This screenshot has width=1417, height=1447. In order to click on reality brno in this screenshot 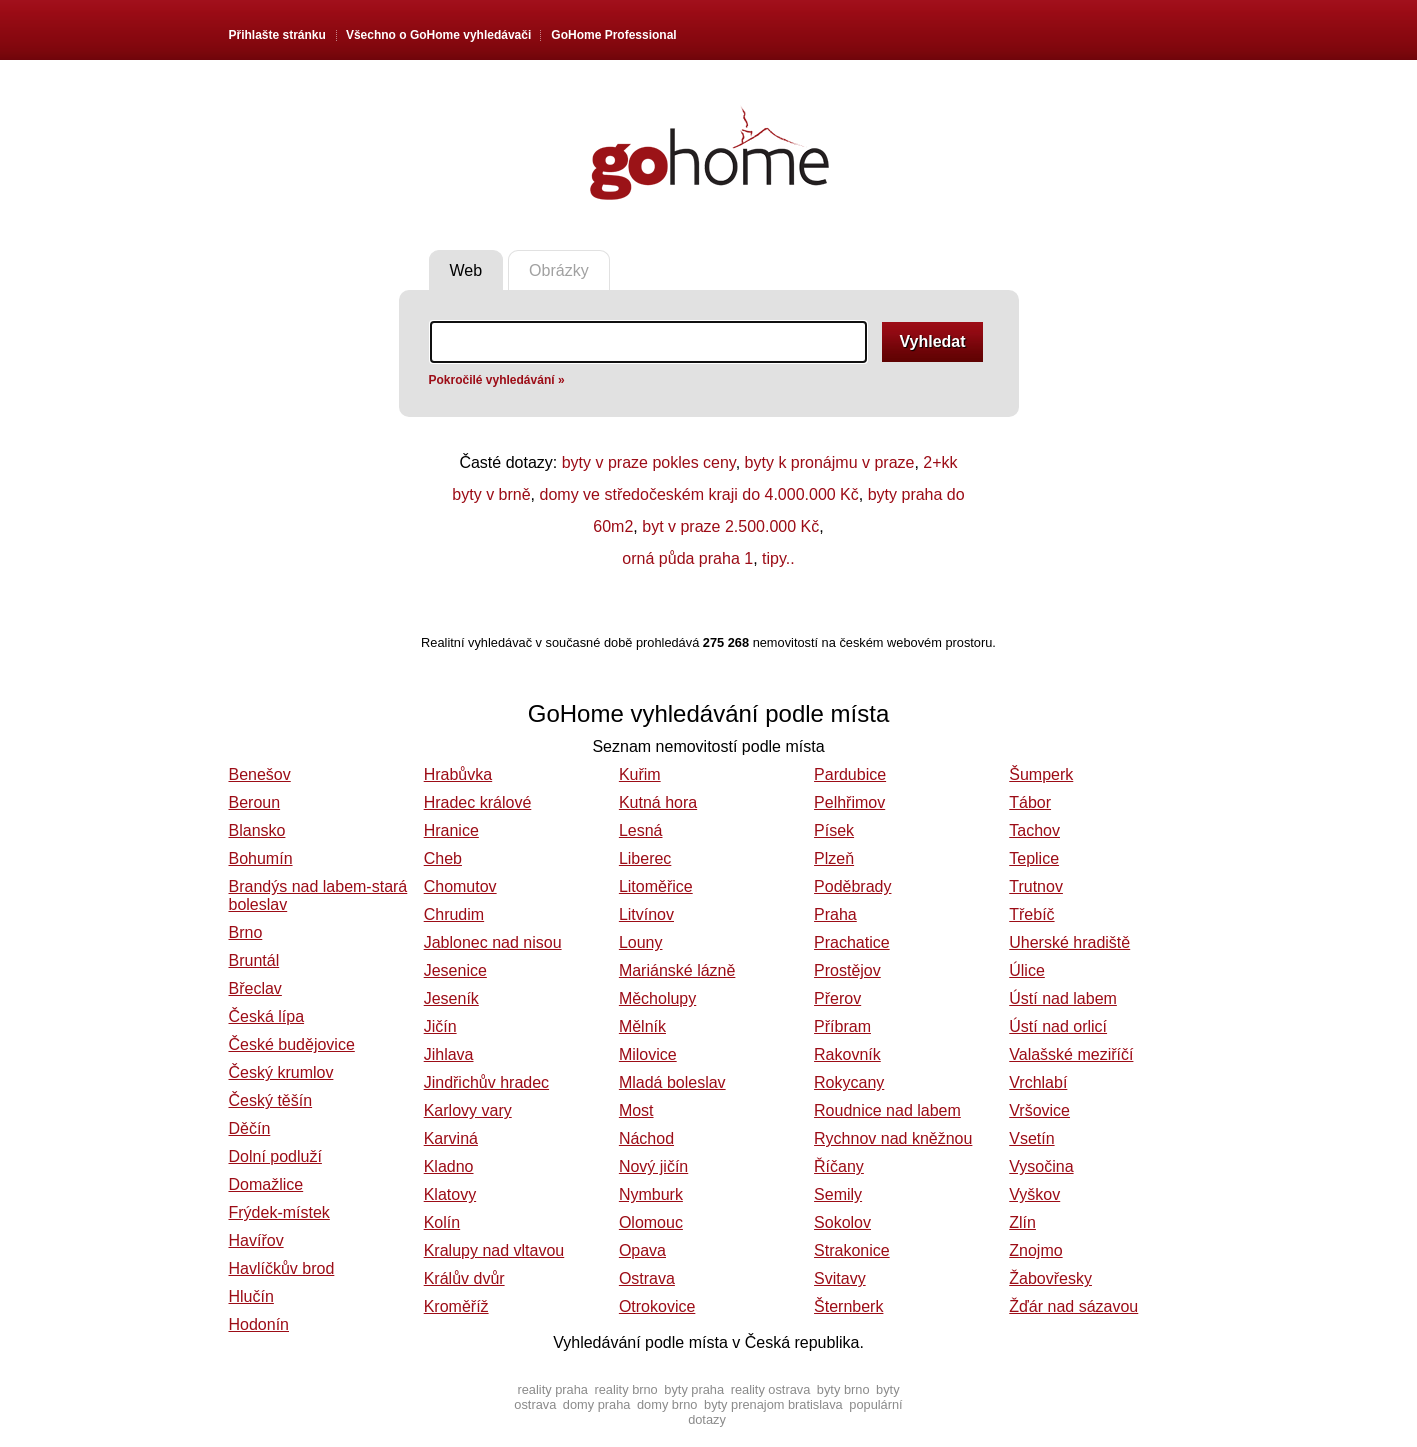, I will do `click(625, 1389)`.